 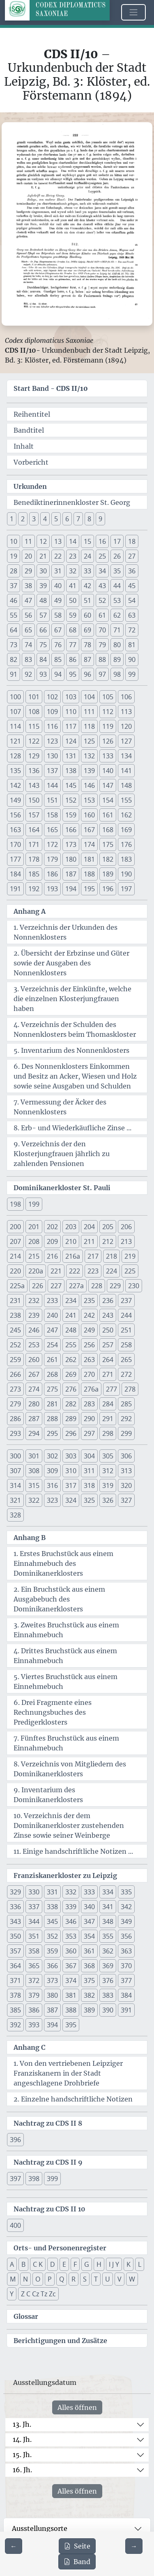 I want to click on B [button], so click(x=23, y=2264).